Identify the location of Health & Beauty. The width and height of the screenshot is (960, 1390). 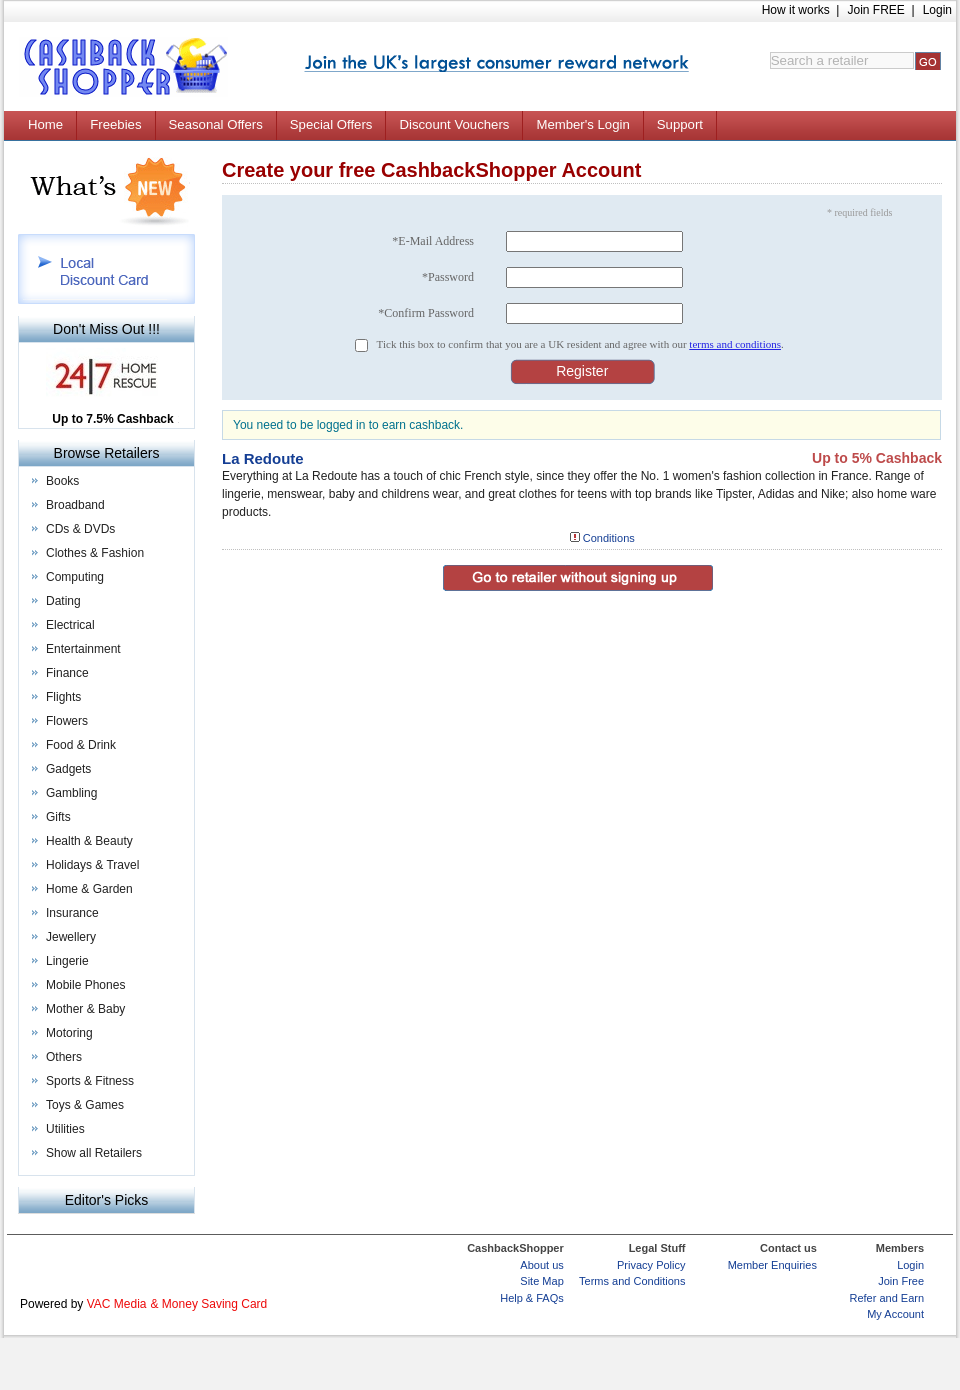
(89, 841).